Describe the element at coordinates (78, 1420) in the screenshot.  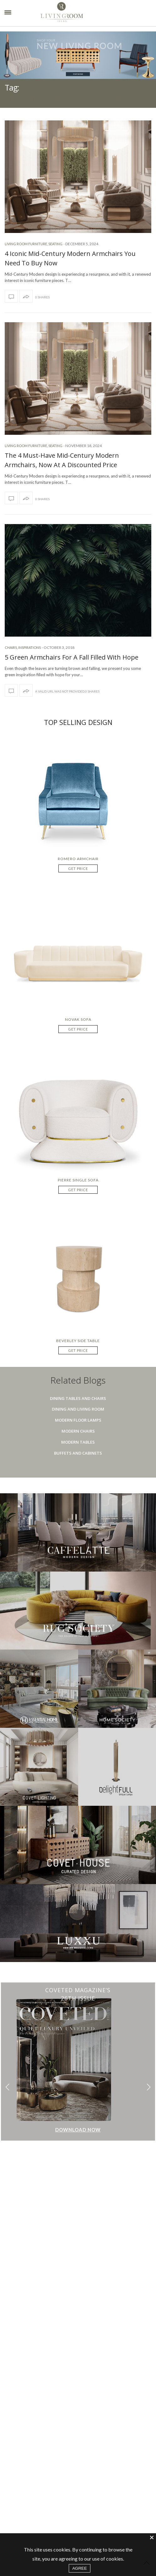
I see `Modern Floor Lamps` at that location.